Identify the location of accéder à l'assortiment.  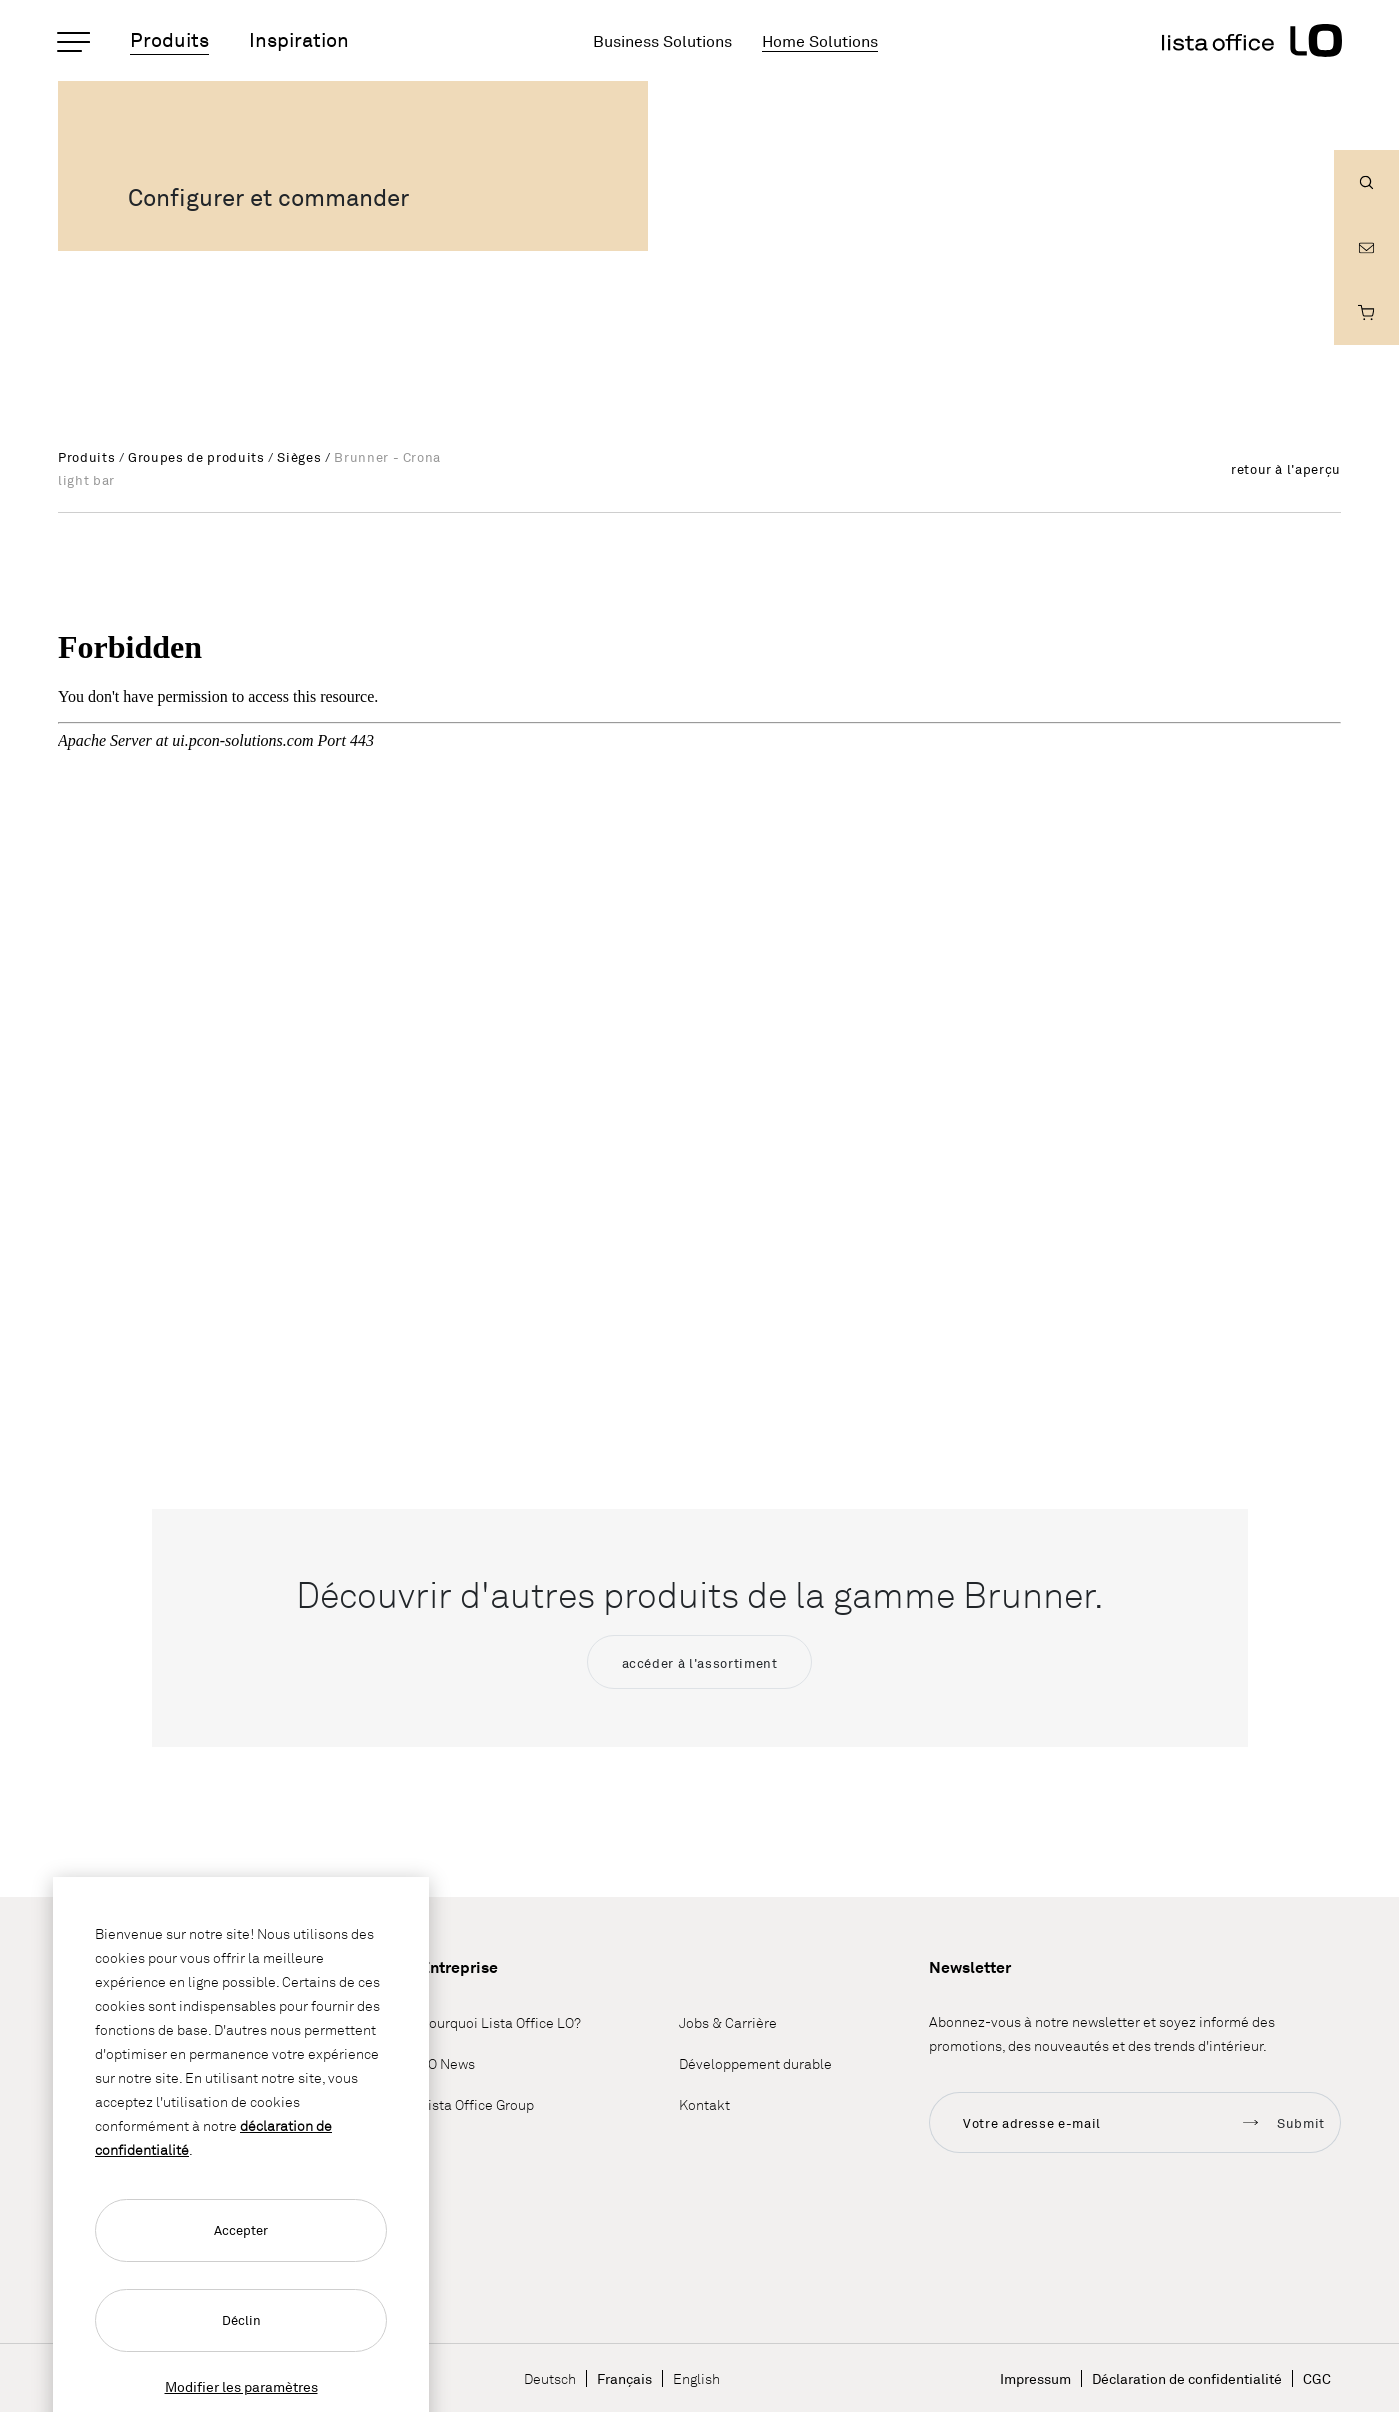
(700, 1663).